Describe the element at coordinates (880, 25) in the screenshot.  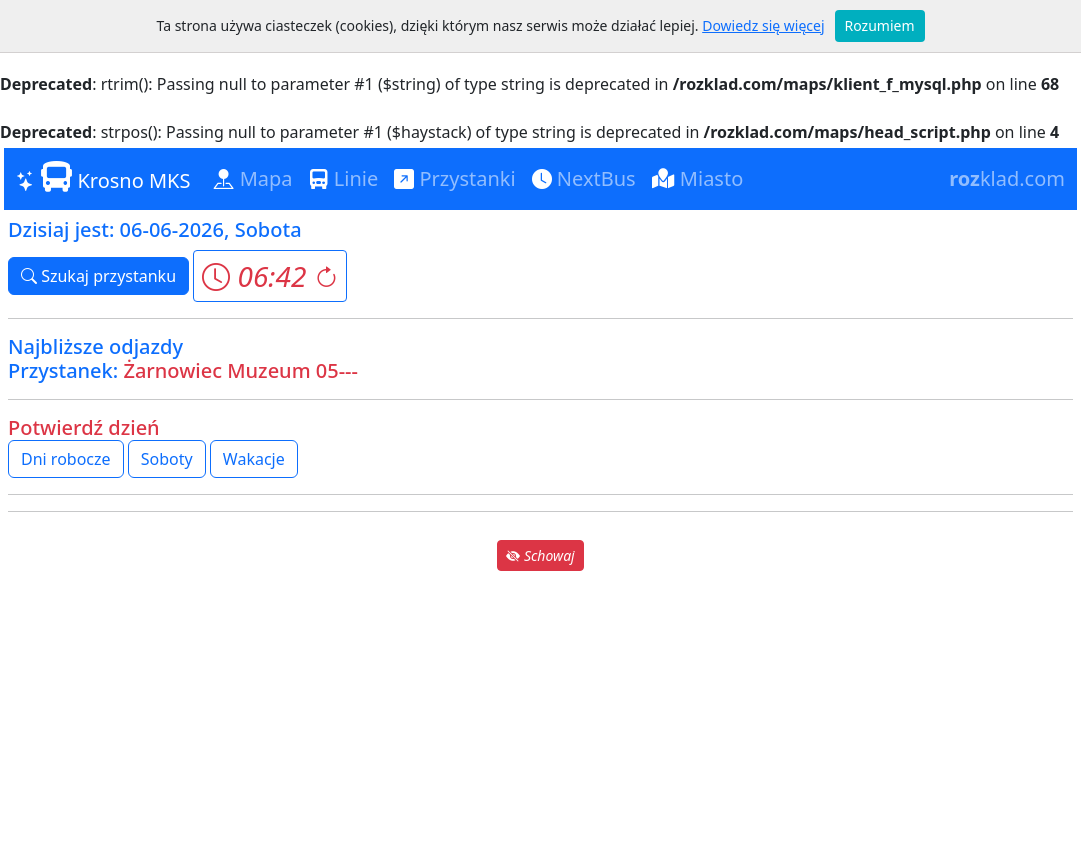
I see `Rozumiem` at that location.